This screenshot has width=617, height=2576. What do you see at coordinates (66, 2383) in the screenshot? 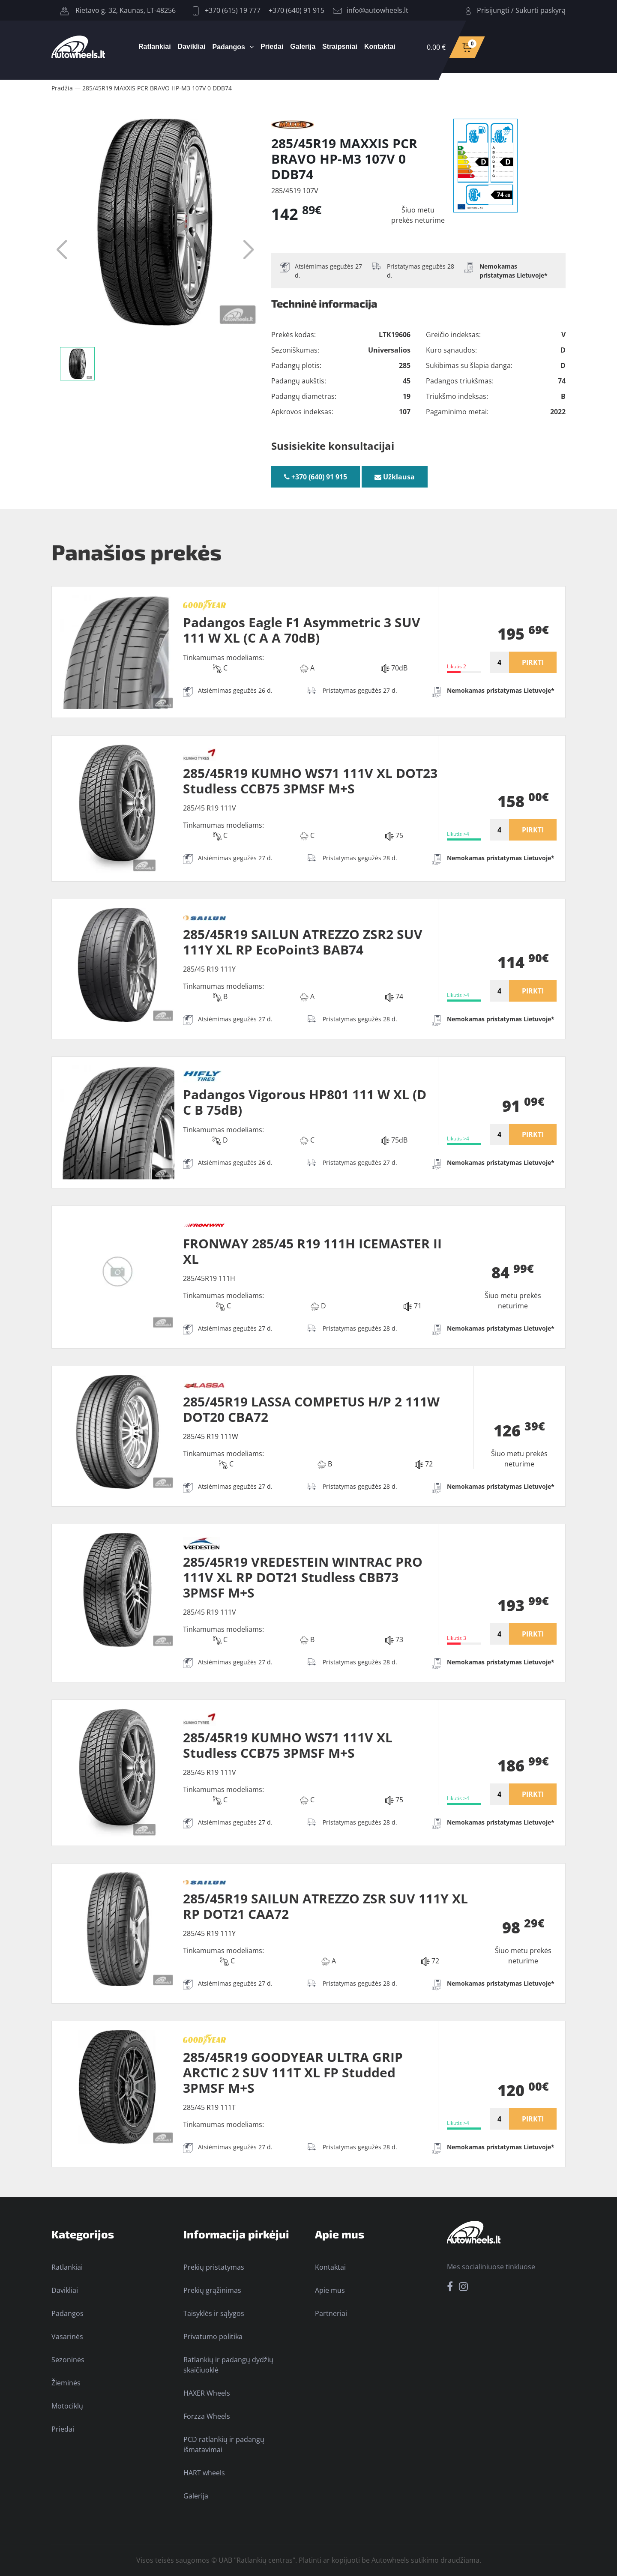
I see `Žieminės` at bounding box center [66, 2383].